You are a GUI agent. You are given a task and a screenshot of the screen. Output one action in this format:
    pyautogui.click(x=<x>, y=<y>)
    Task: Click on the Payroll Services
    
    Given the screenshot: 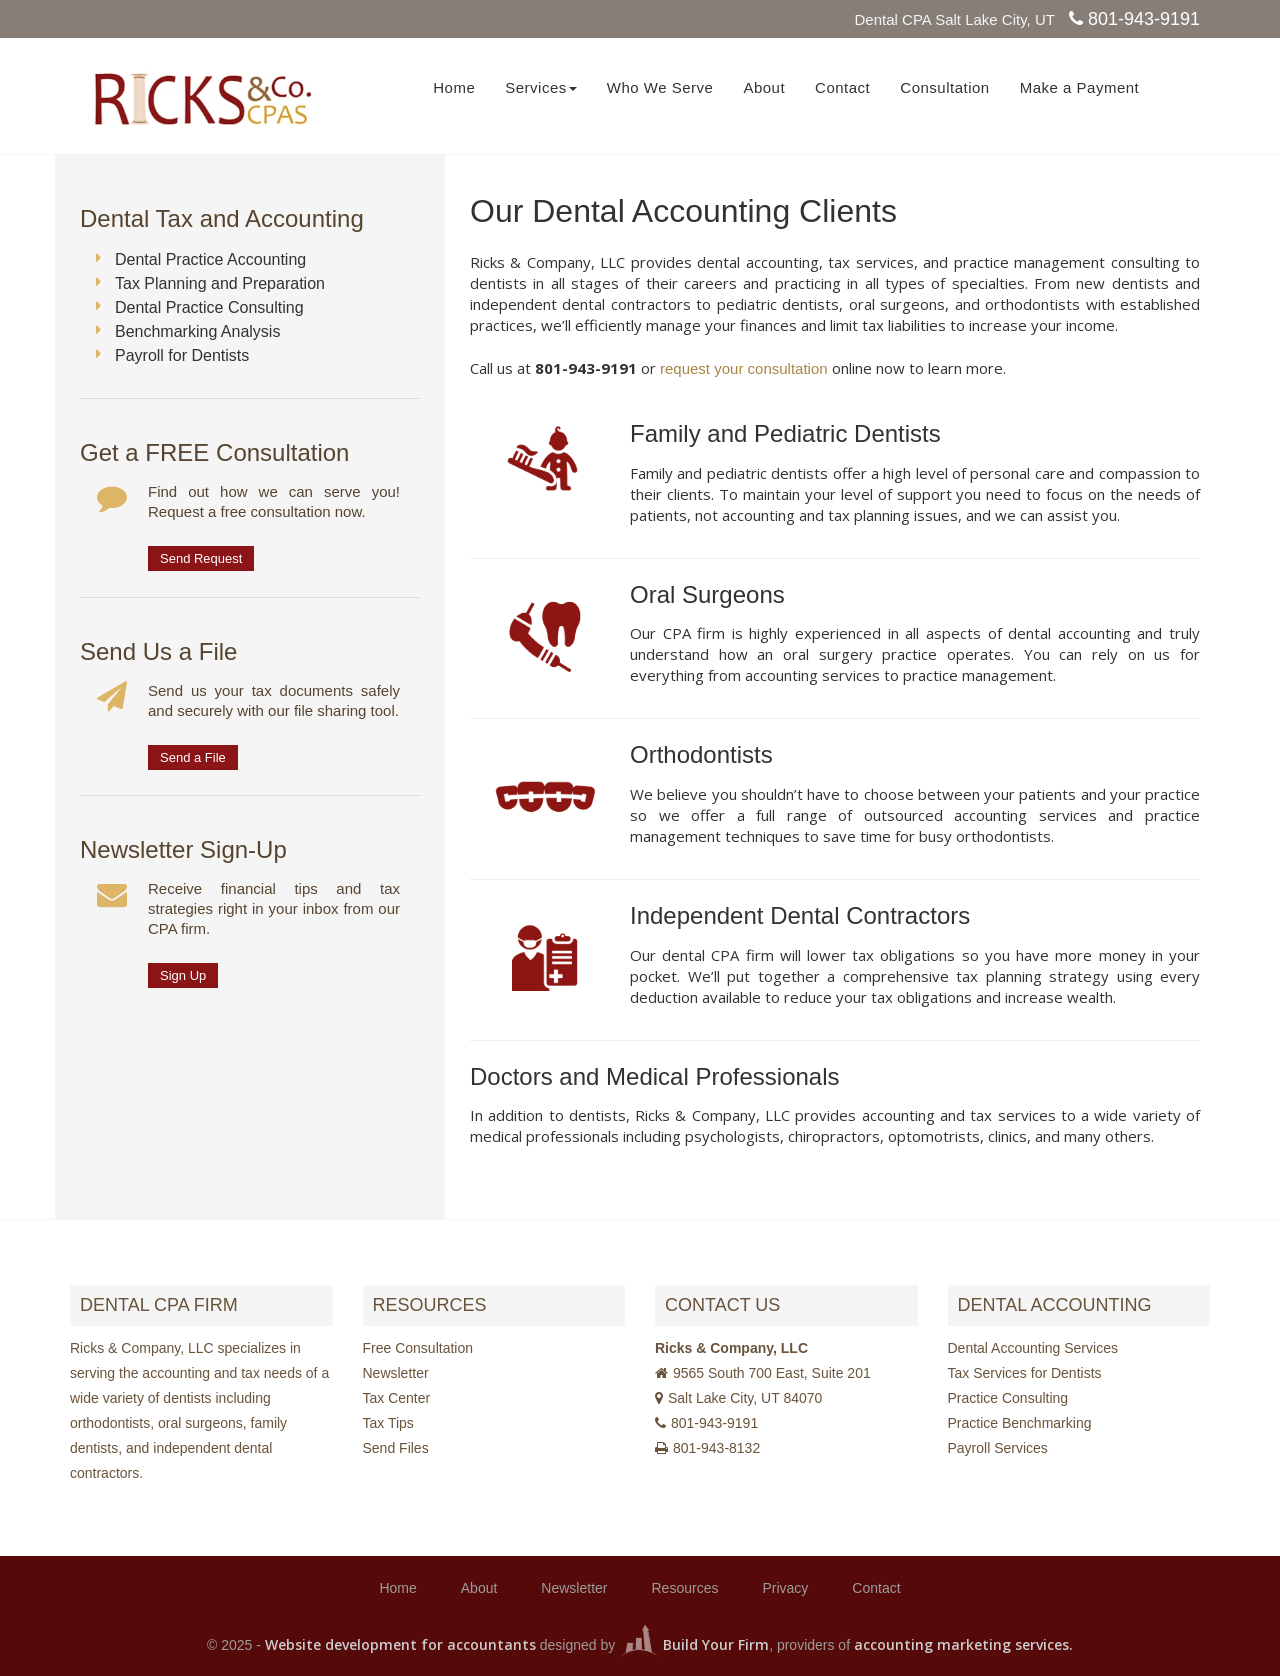 What is the action you would take?
    pyautogui.click(x=998, y=1448)
    